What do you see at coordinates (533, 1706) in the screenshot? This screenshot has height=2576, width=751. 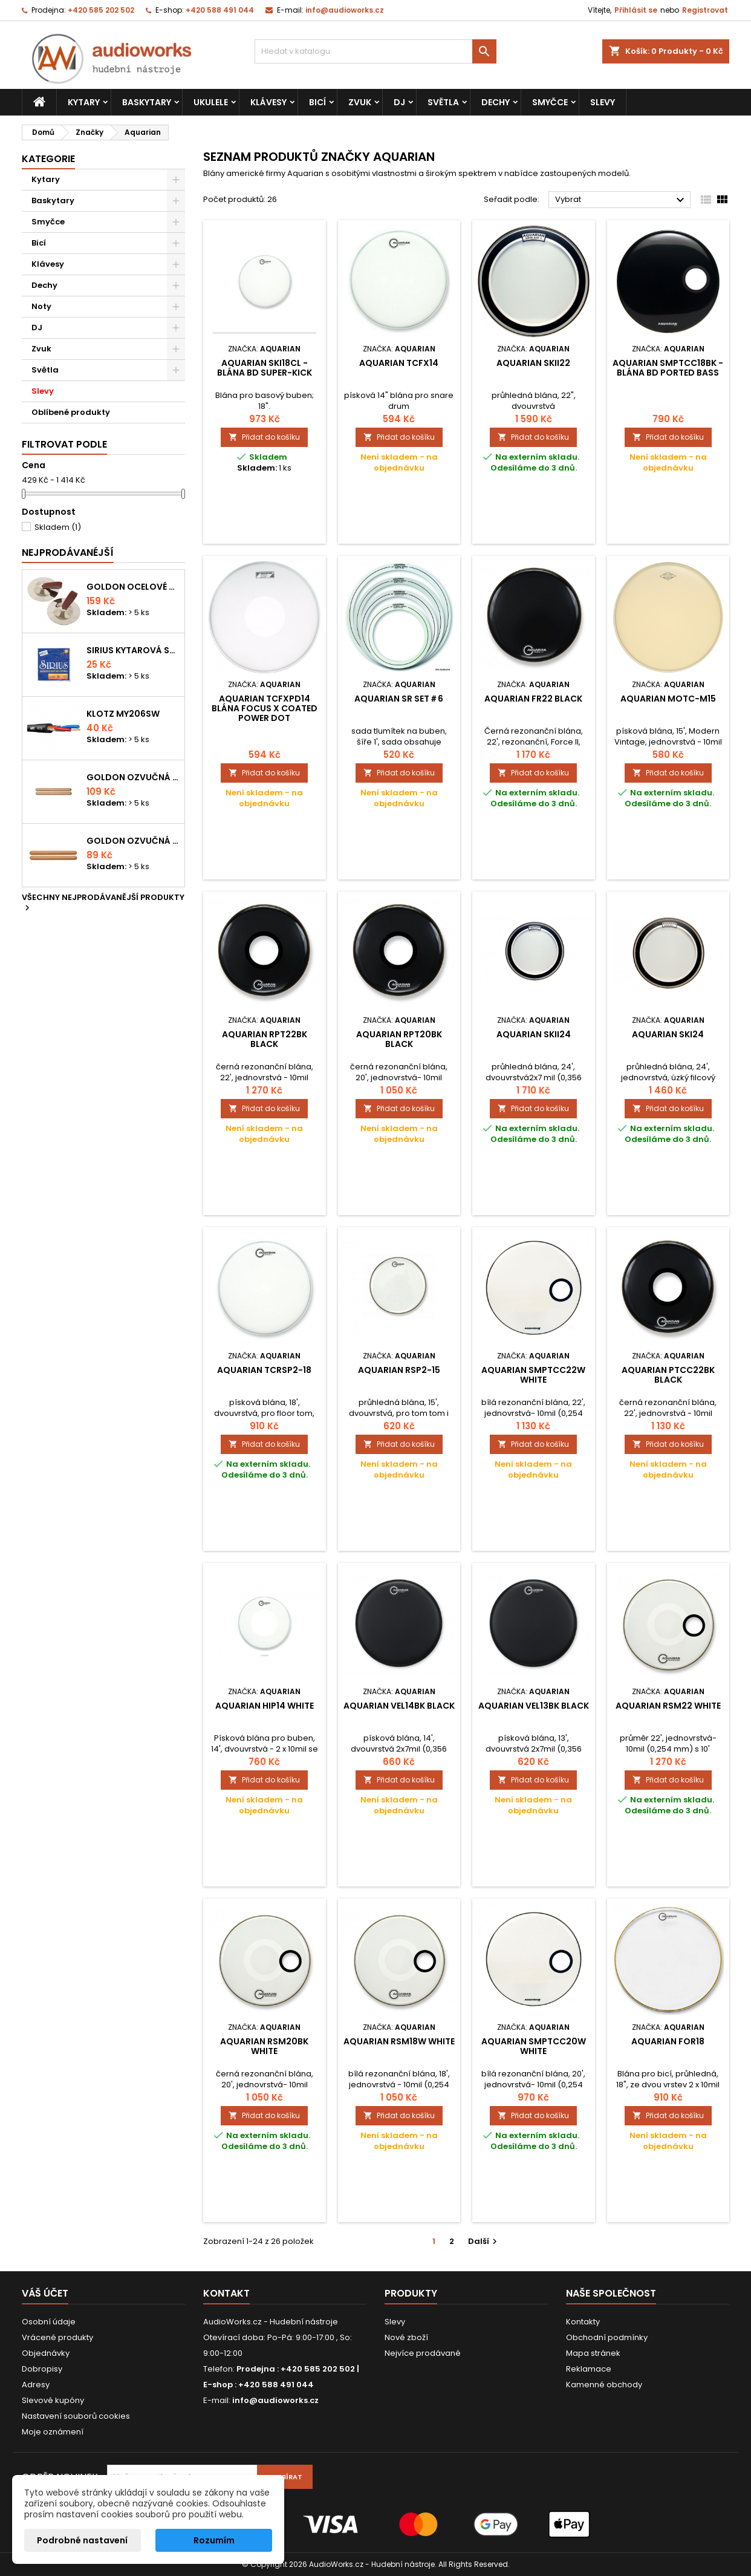 I see `Aquarian VEL13BK Black` at bounding box center [533, 1706].